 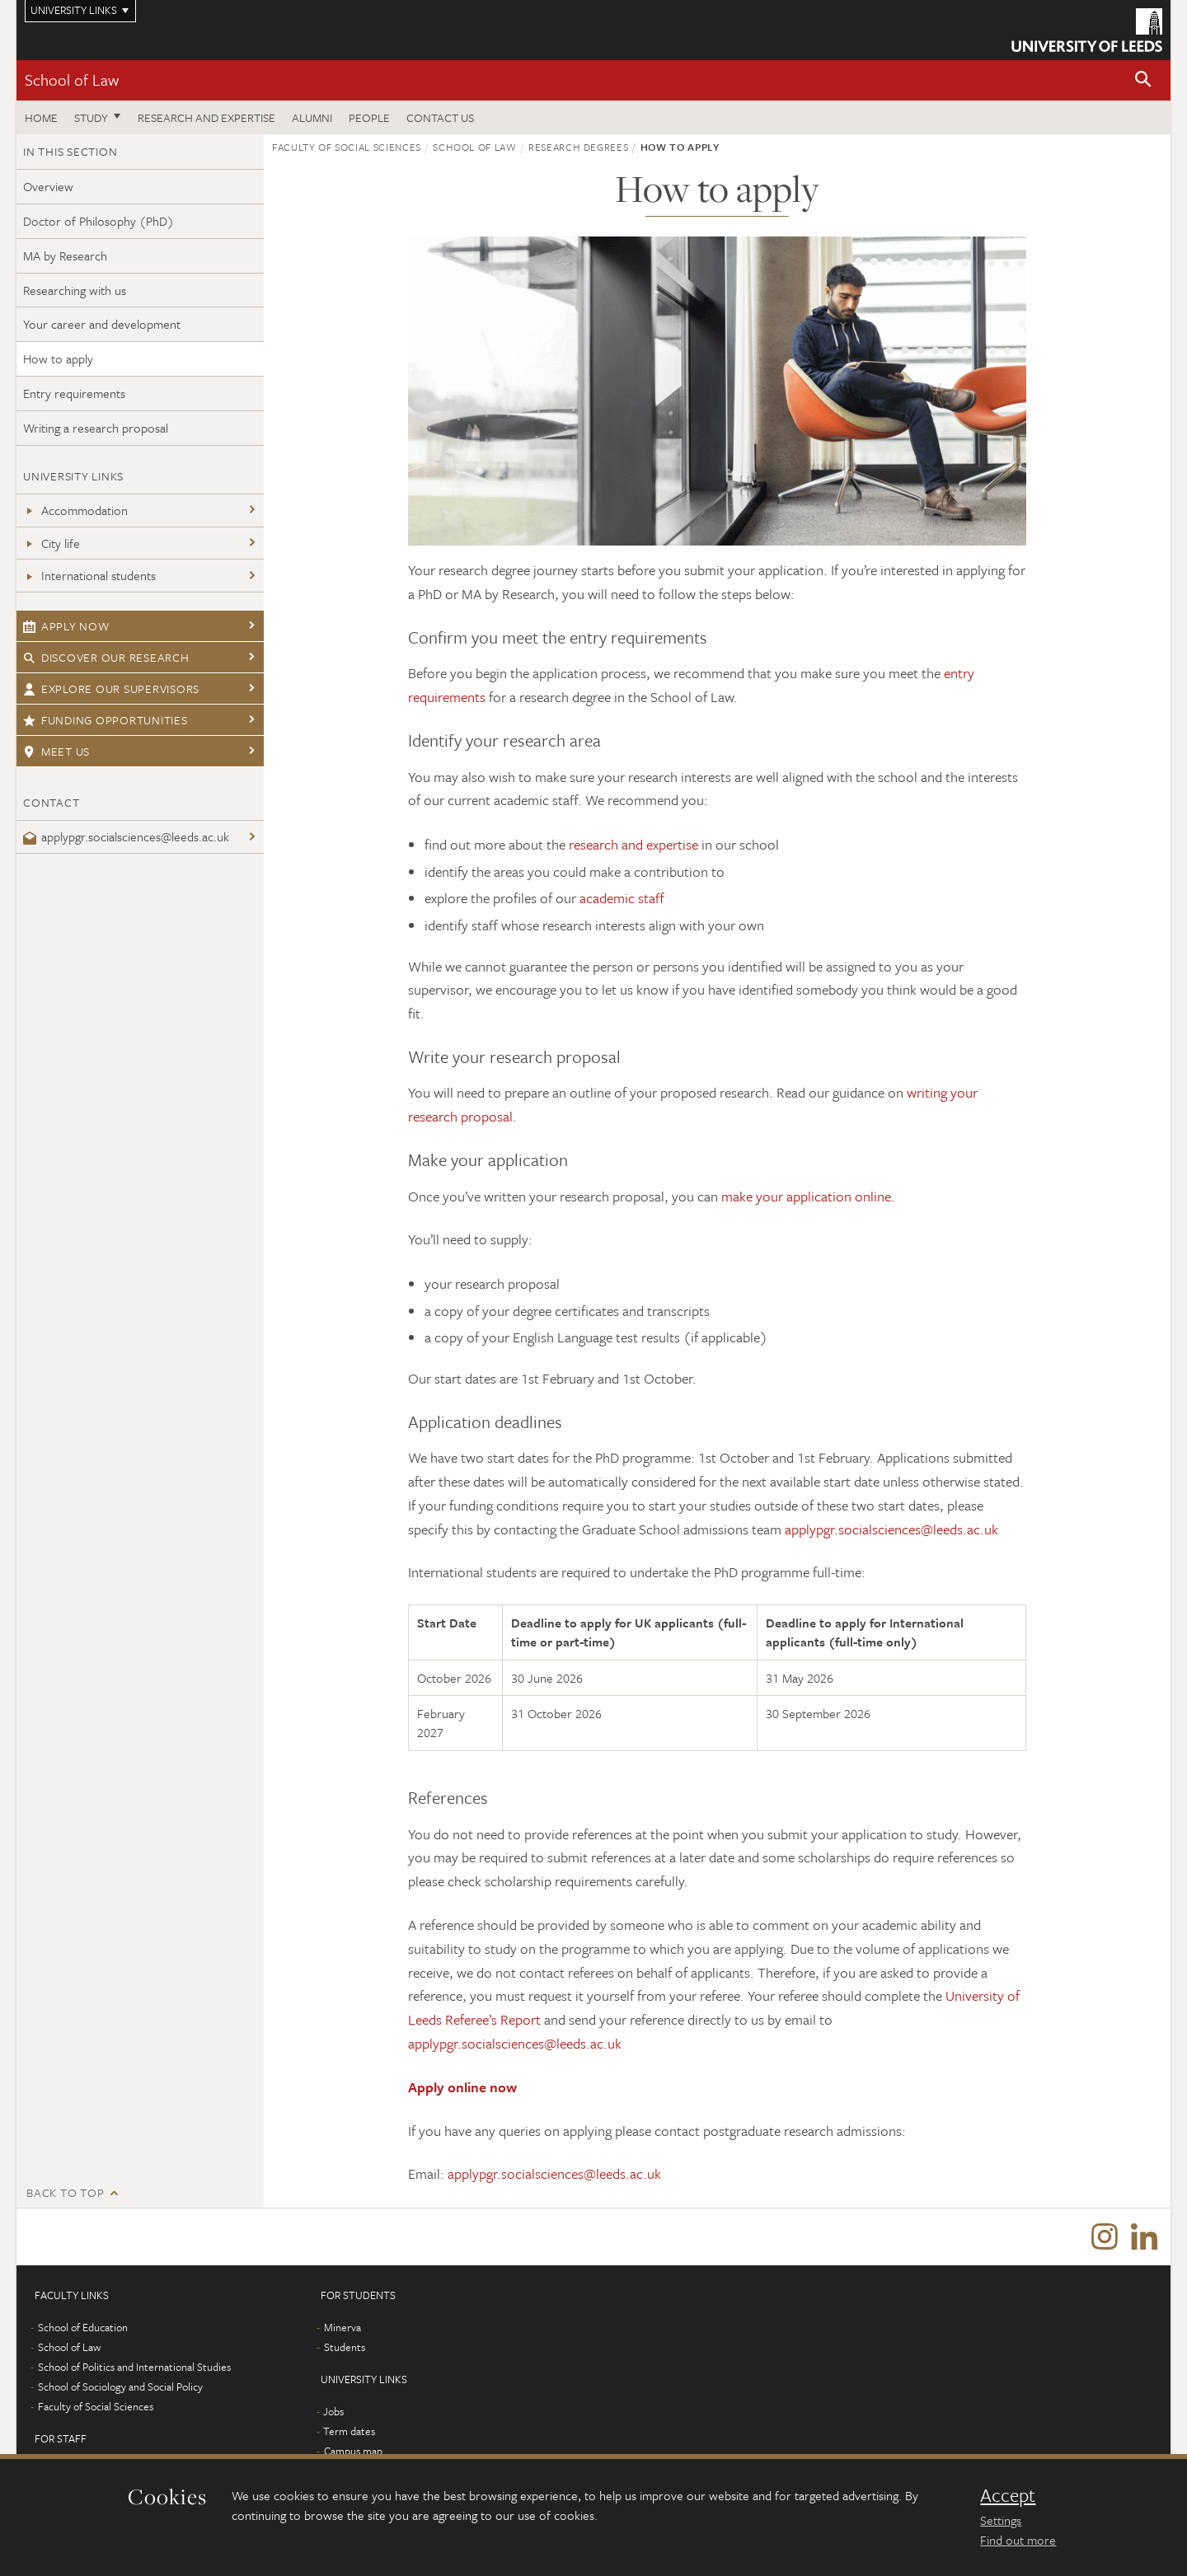 What do you see at coordinates (106, 657) in the screenshot?
I see `Discover our research` at bounding box center [106, 657].